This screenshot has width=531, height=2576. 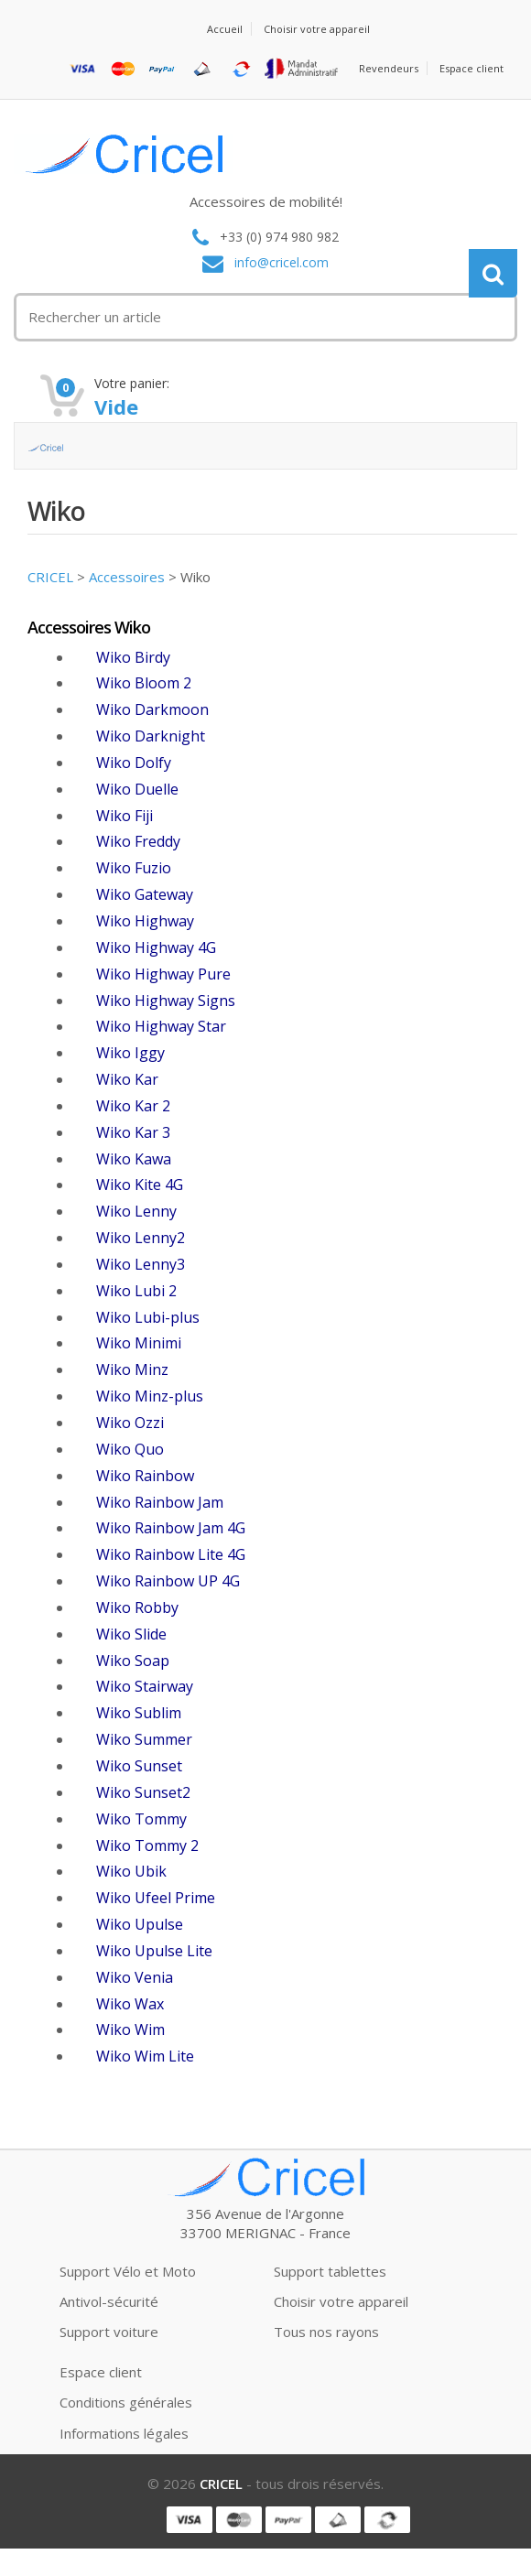 What do you see at coordinates (156, 947) in the screenshot?
I see `Wiko Highway 4G` at bounding box center [156, 947].